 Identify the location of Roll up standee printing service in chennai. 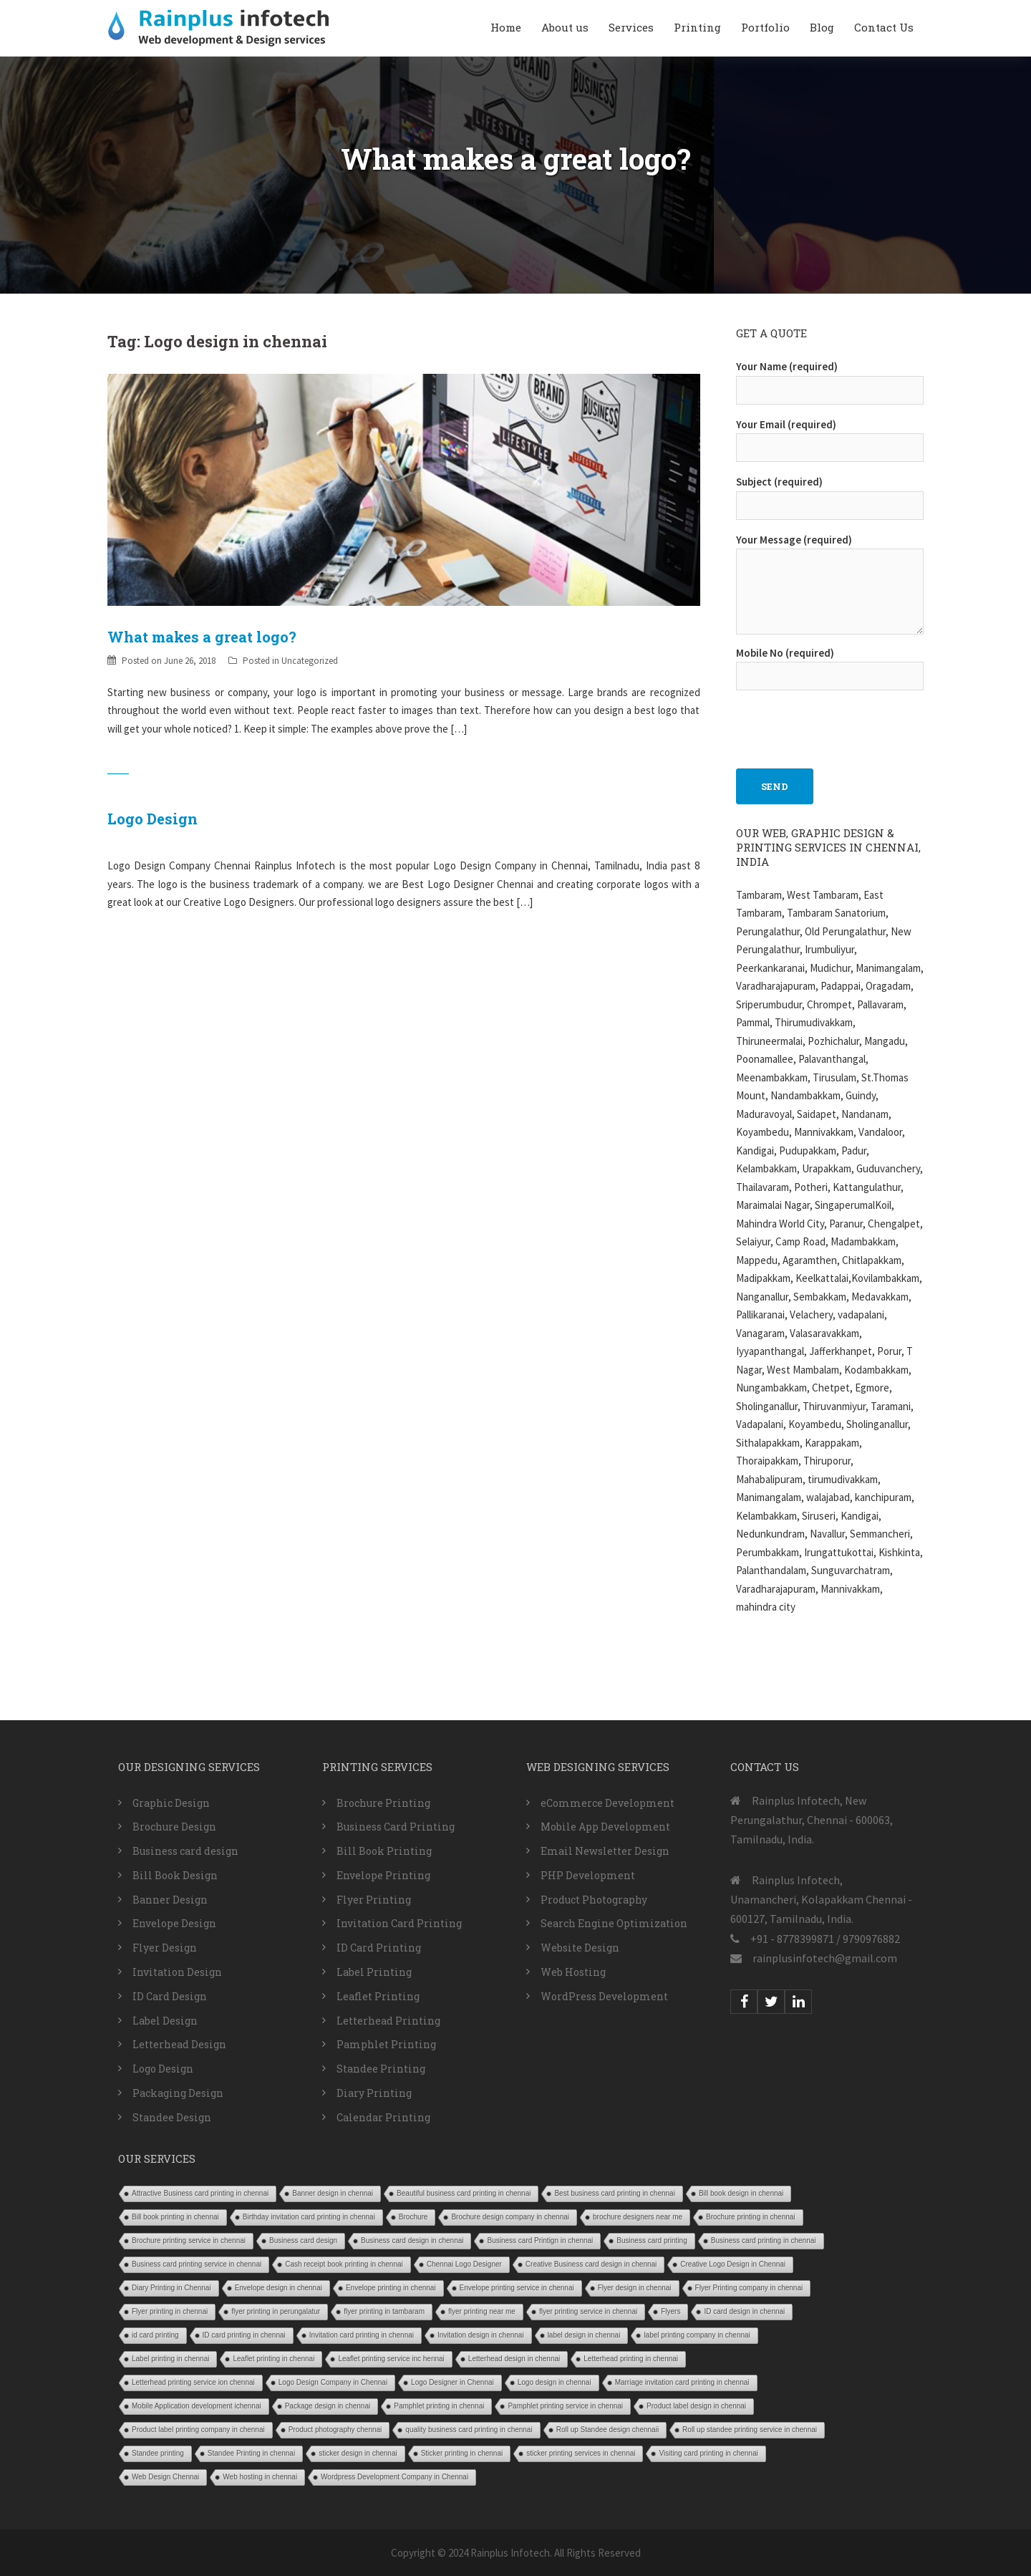
(749, 2429).